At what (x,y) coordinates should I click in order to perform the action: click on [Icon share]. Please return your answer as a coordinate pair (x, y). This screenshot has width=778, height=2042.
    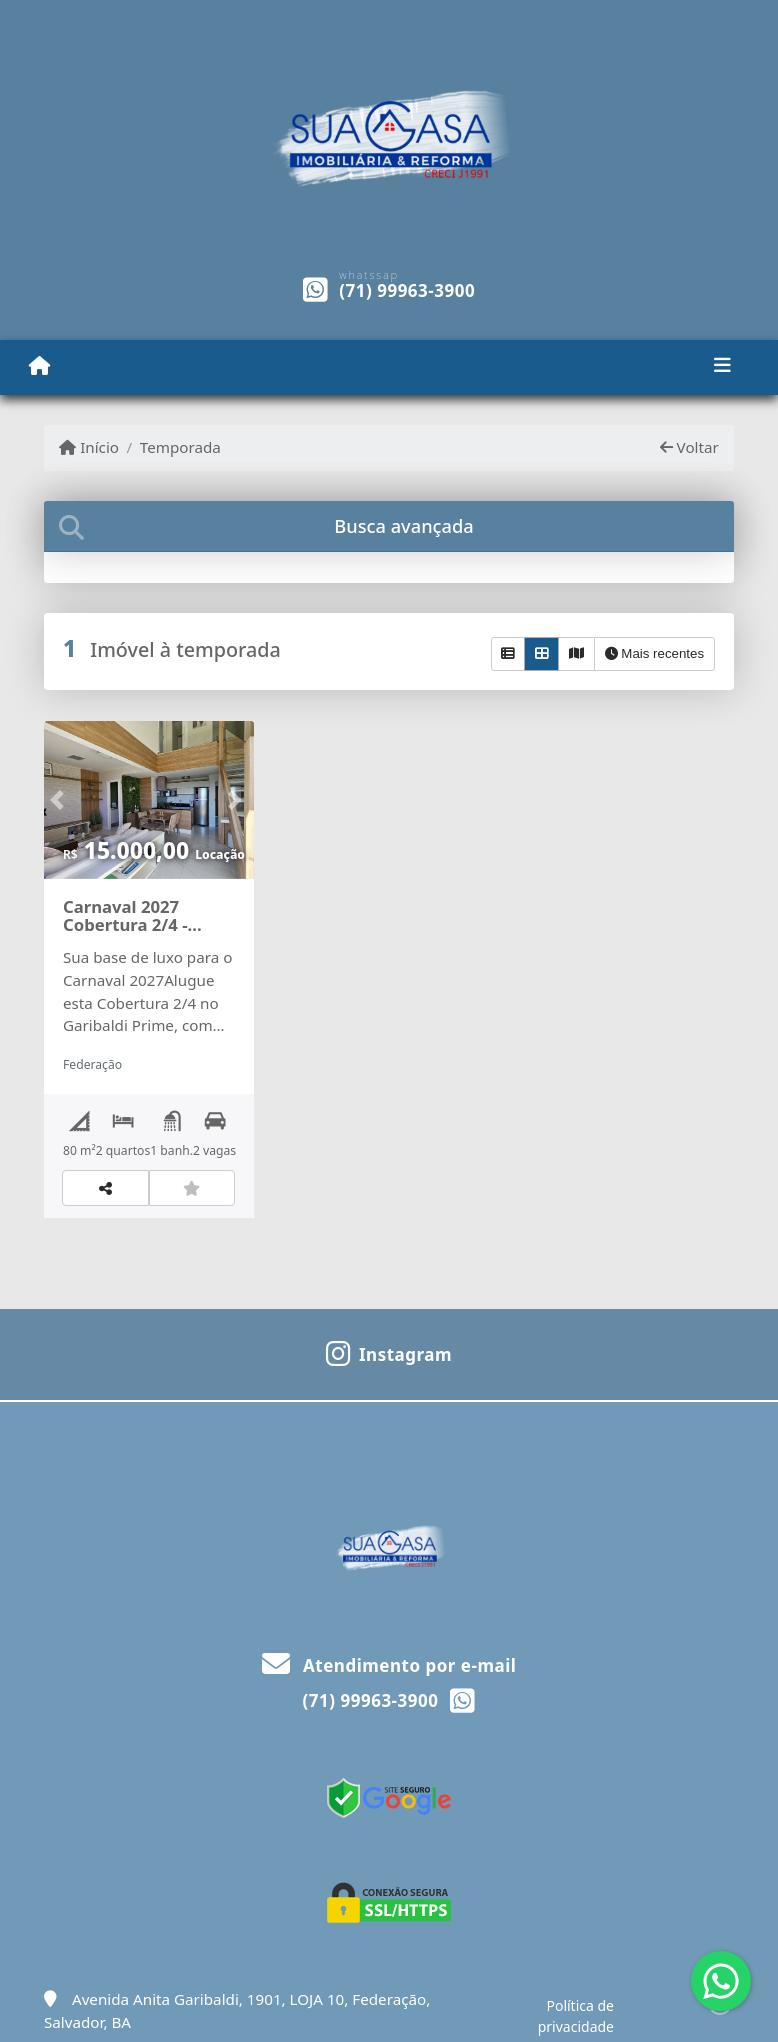
    Looking at the image, I should click on (389, 1352).